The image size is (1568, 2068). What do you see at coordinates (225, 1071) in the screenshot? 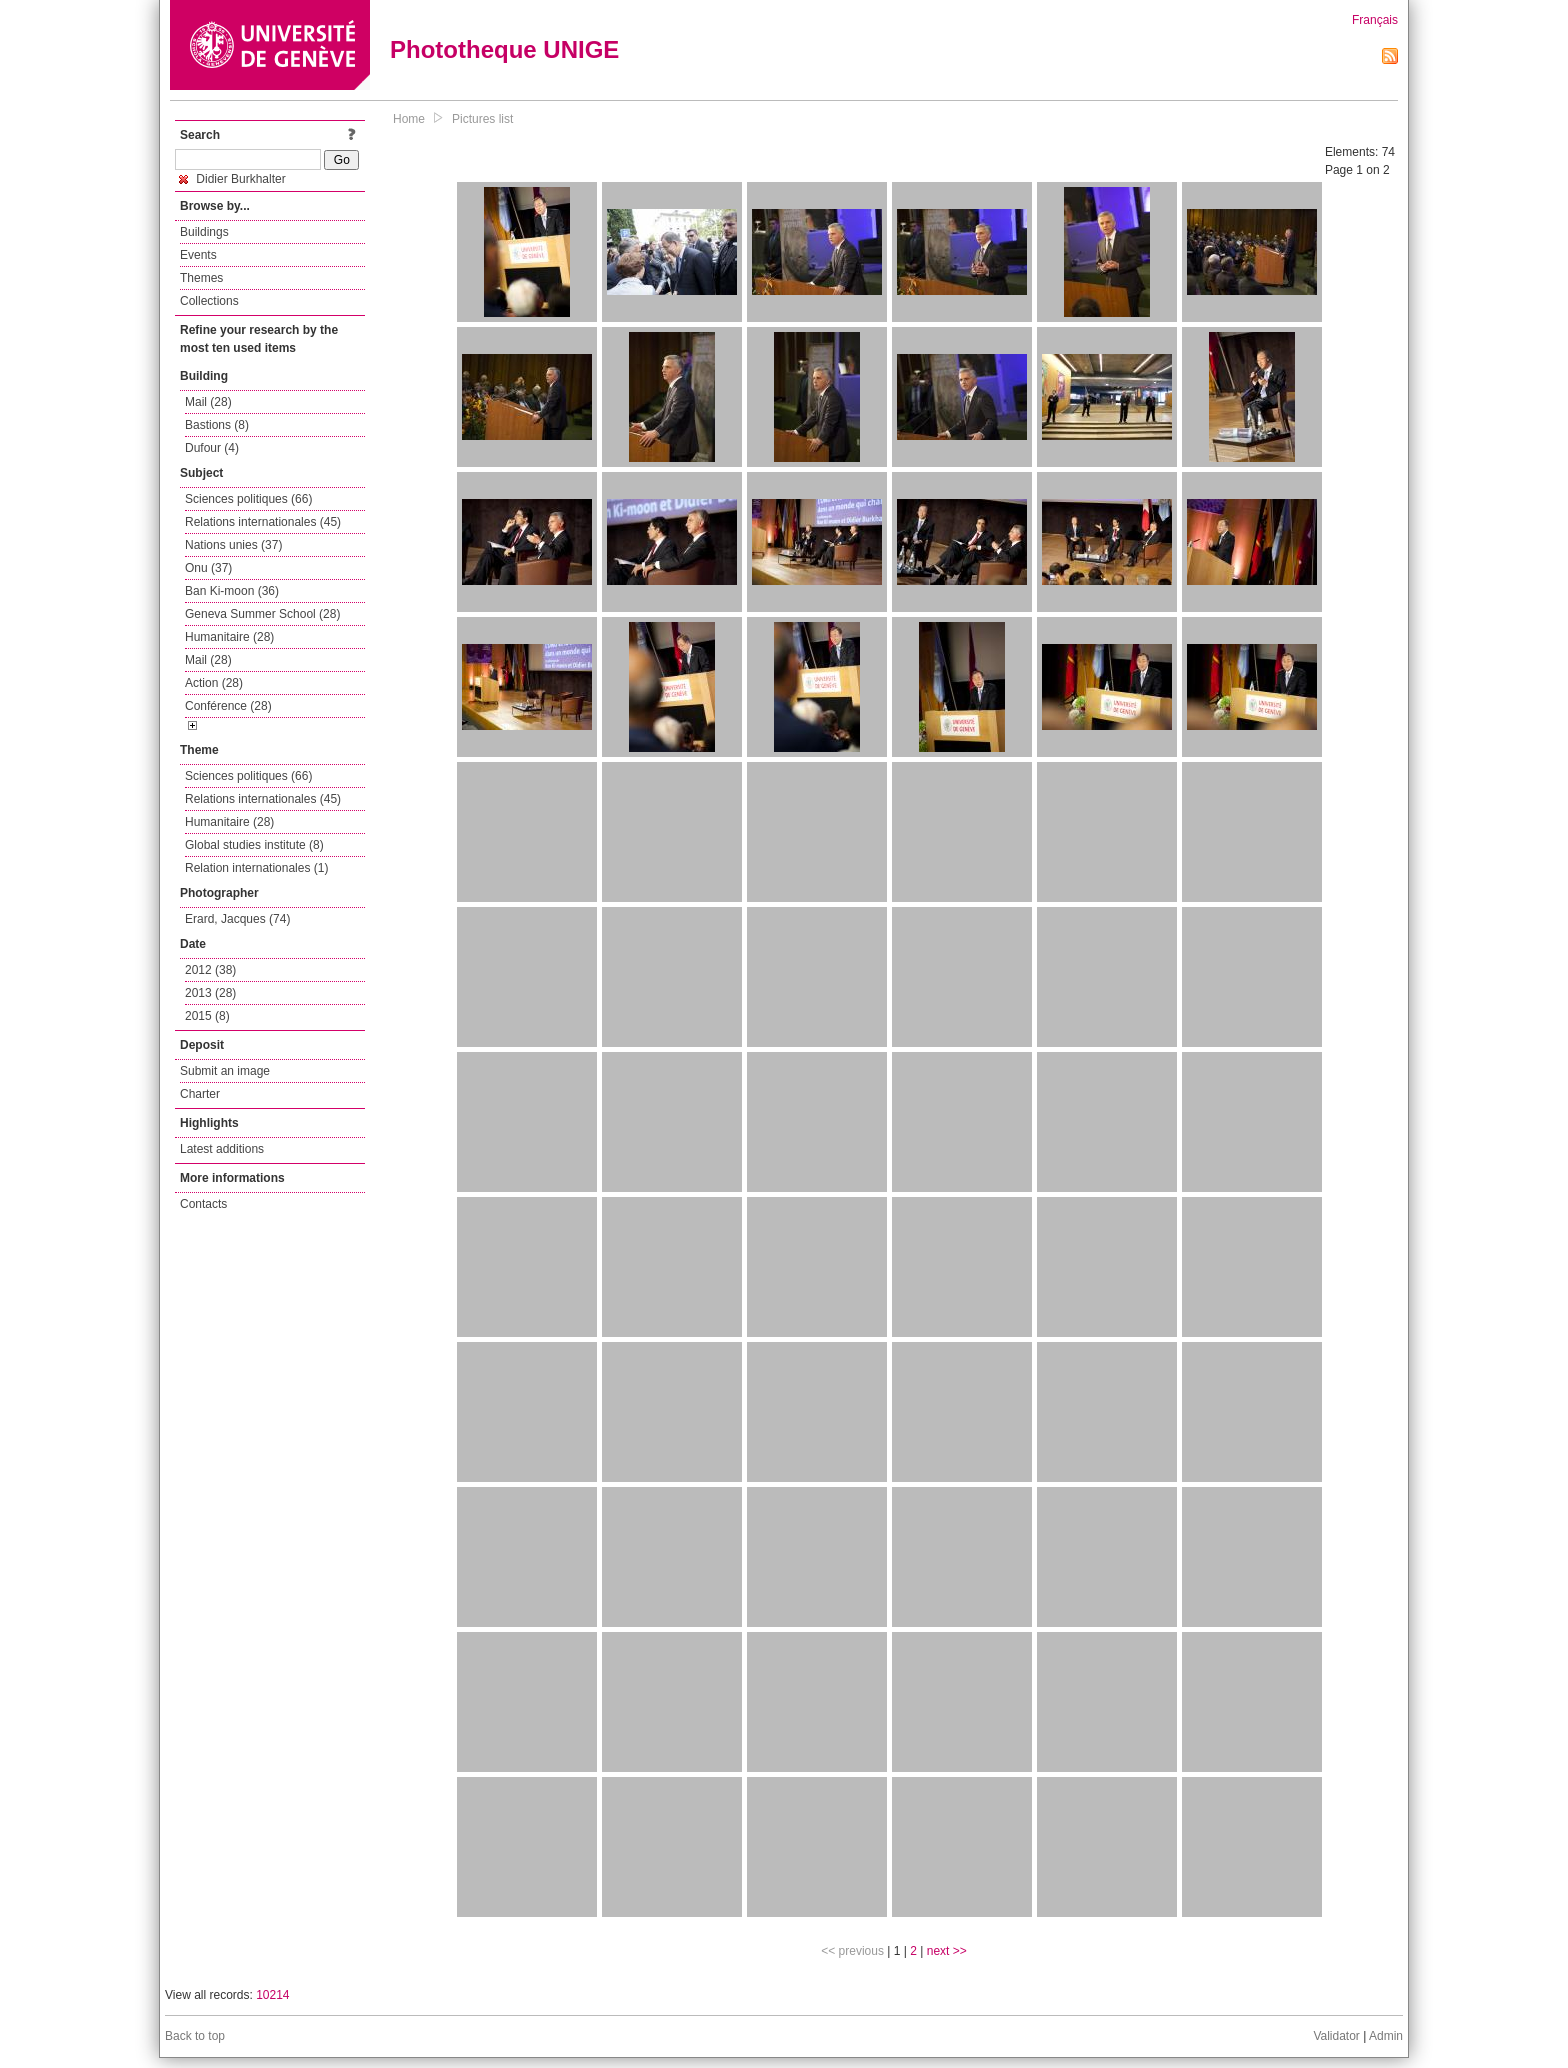
I see `Submit an image` at bounding box center [225, 1071].